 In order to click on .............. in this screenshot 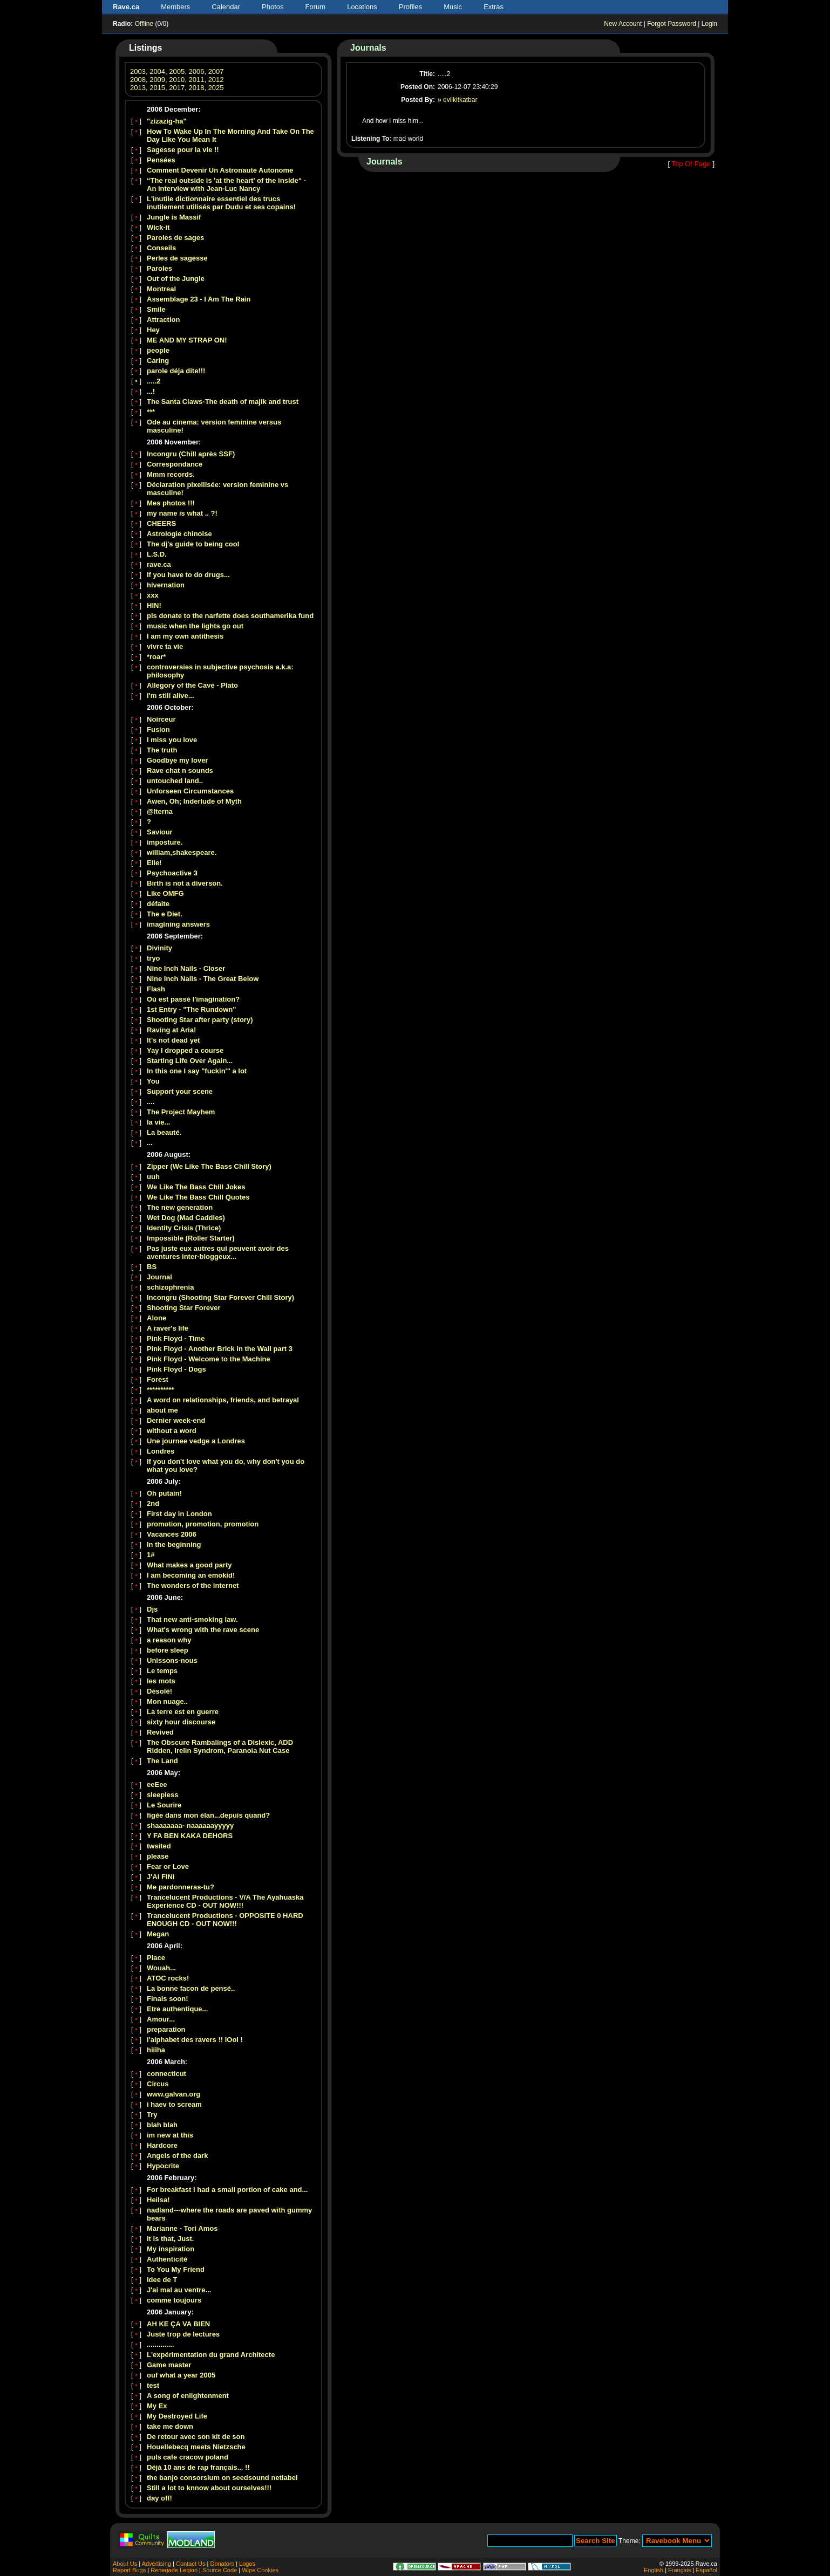, I will do `click(160, 2344)`.